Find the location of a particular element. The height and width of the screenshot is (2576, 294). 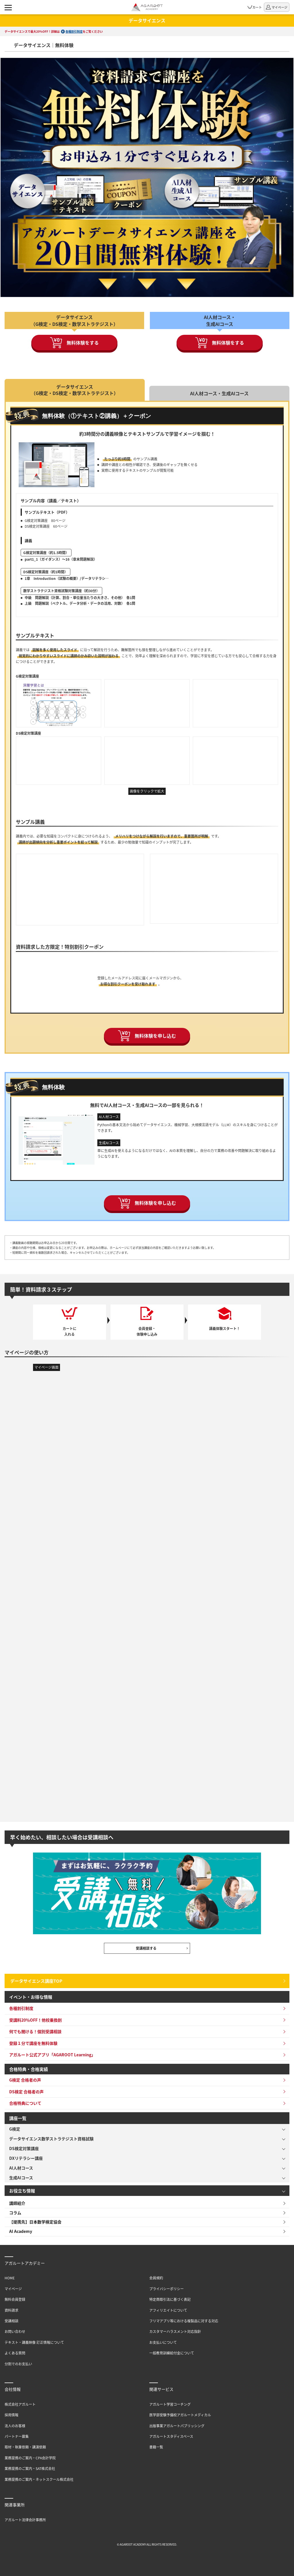

アガルート法律会計事務所 is located at coordinates (25, 2519).